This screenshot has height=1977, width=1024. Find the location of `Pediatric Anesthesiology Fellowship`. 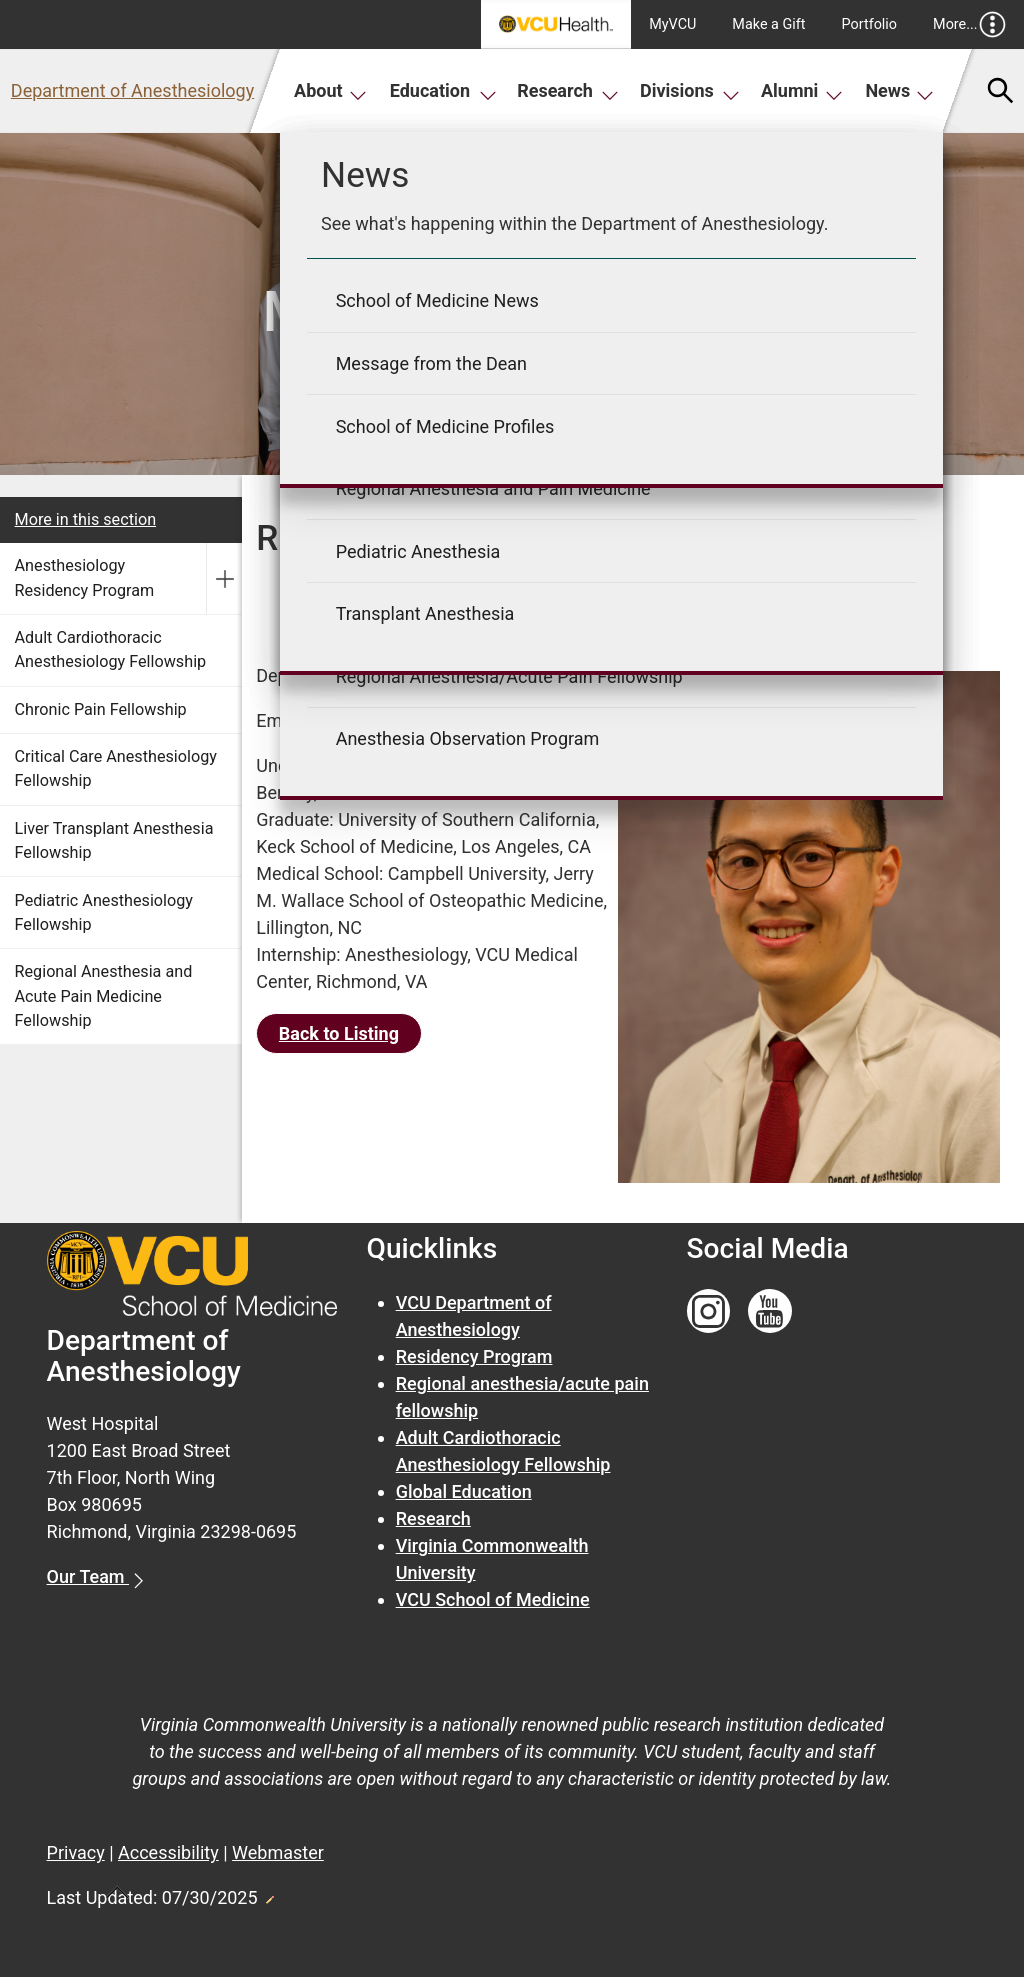

Pediatric Anesthesiology Fellowship is located at coordinates (104, 912).